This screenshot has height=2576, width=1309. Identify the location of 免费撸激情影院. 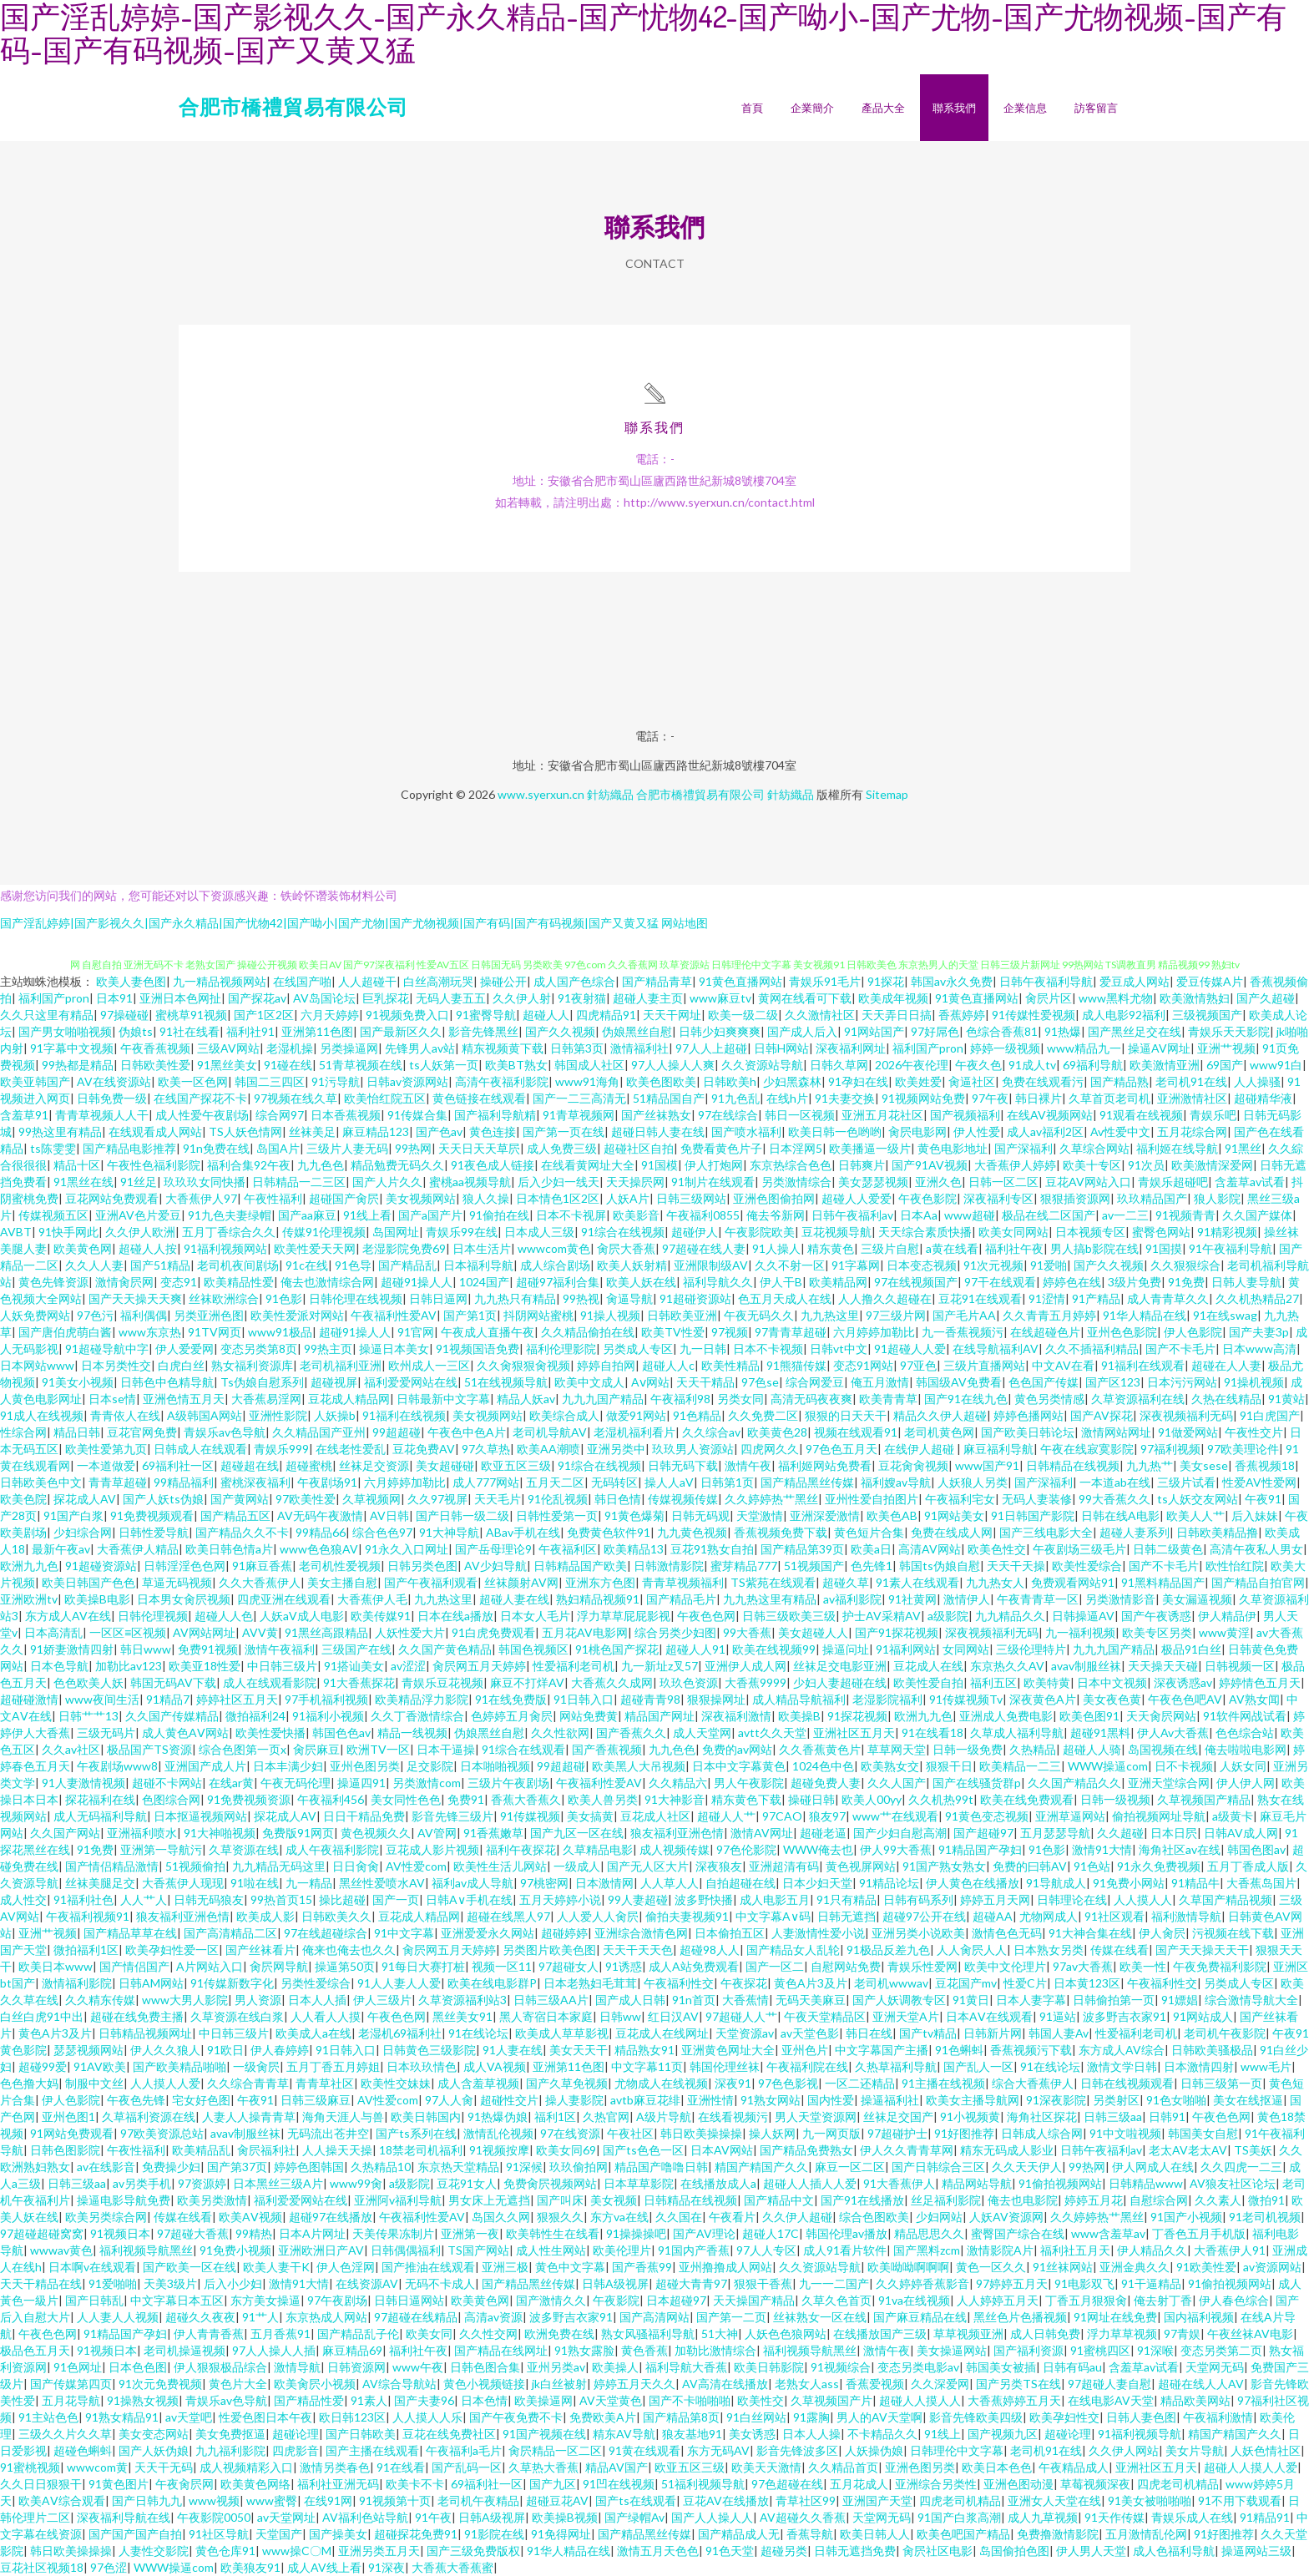
(1058, 2534).